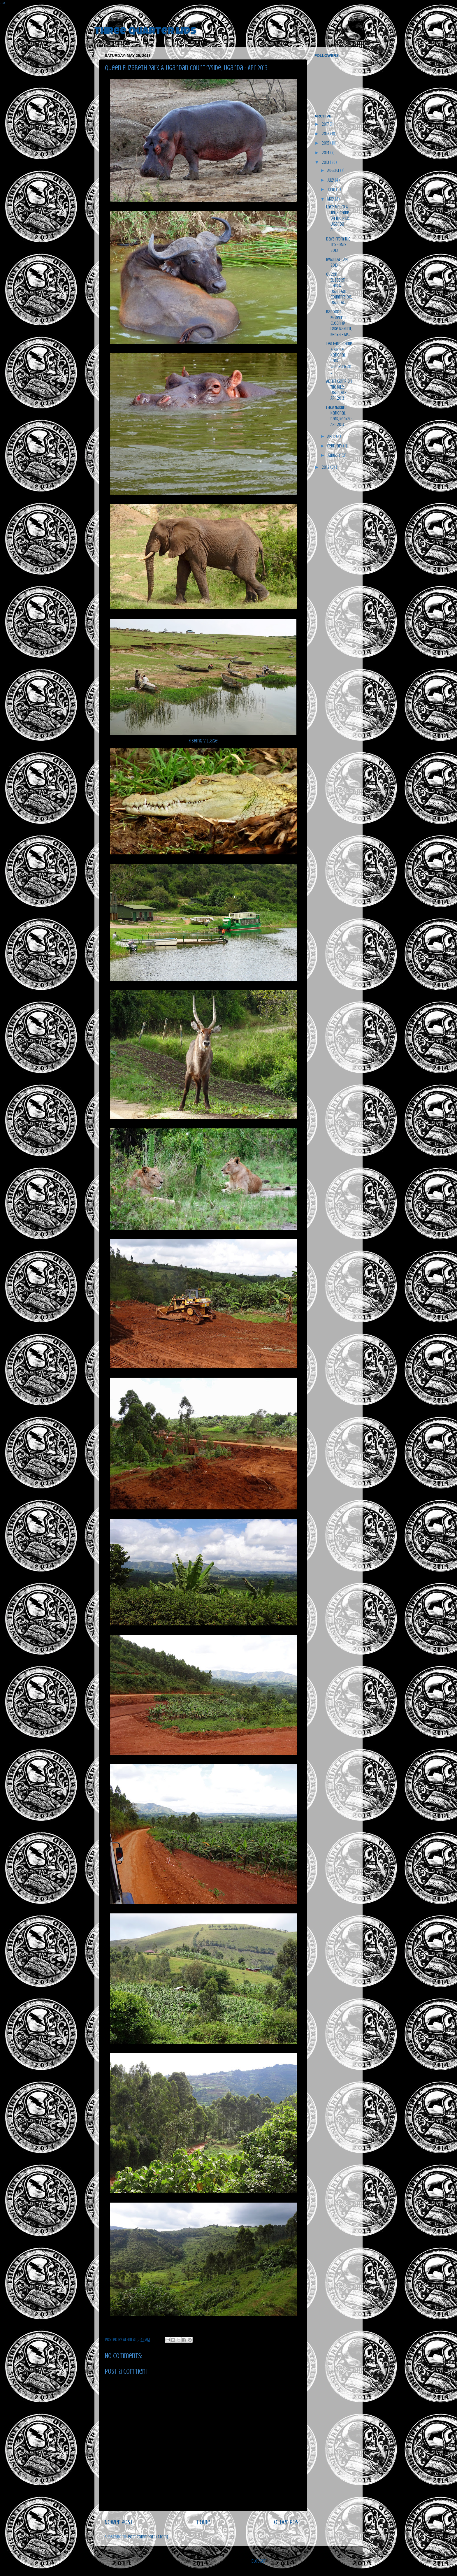 This screenshot has height=2576, width=457. I want to click on 2015, so click(326, 143).